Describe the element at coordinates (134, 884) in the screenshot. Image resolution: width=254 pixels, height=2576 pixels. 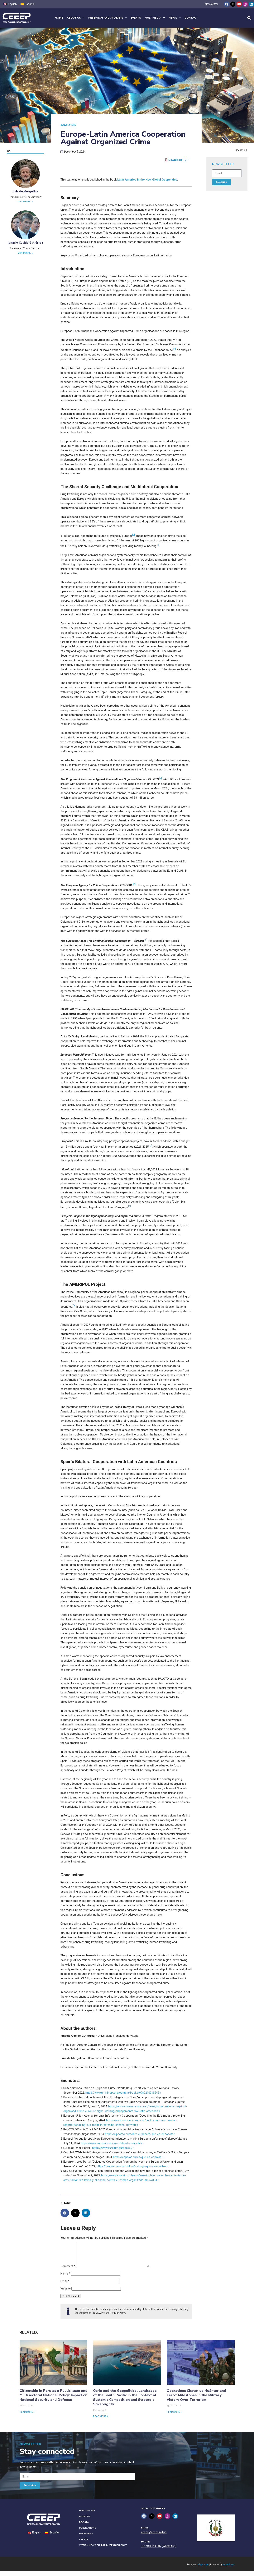
I see `[5]` at that location.